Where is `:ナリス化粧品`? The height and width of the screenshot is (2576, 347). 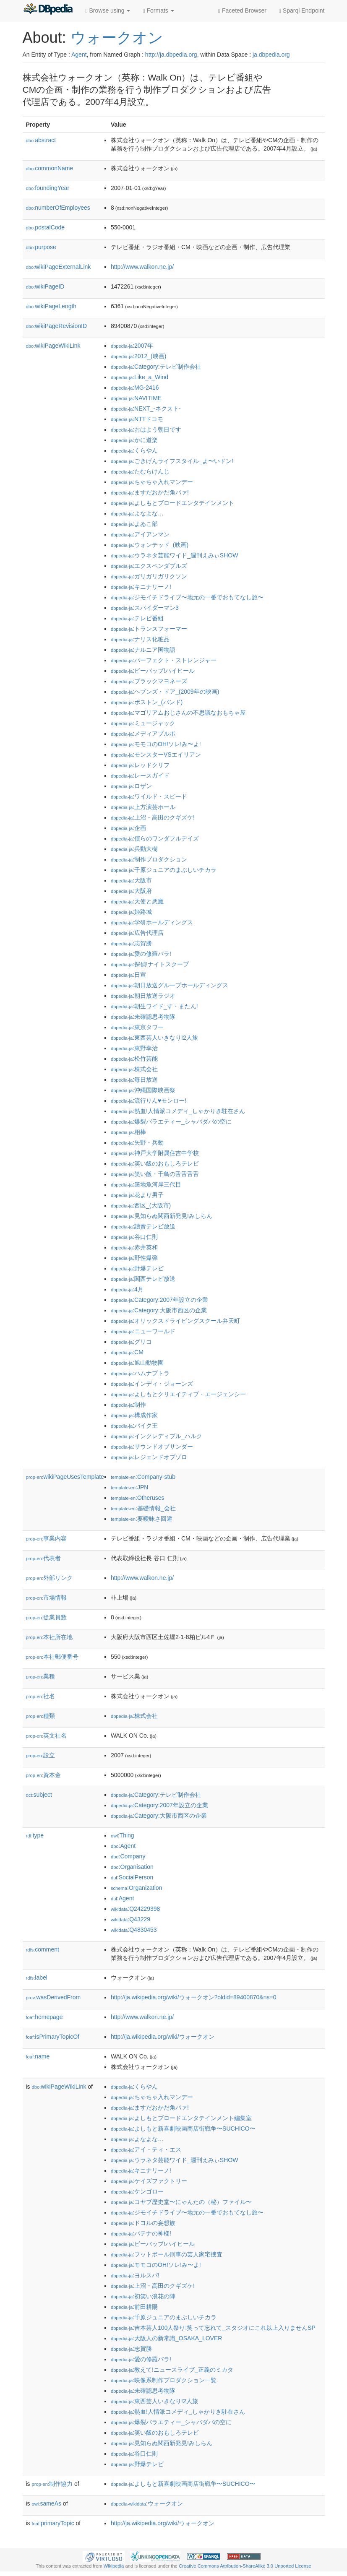 :ナリス化粧品 is located at coordinates (140, 639).